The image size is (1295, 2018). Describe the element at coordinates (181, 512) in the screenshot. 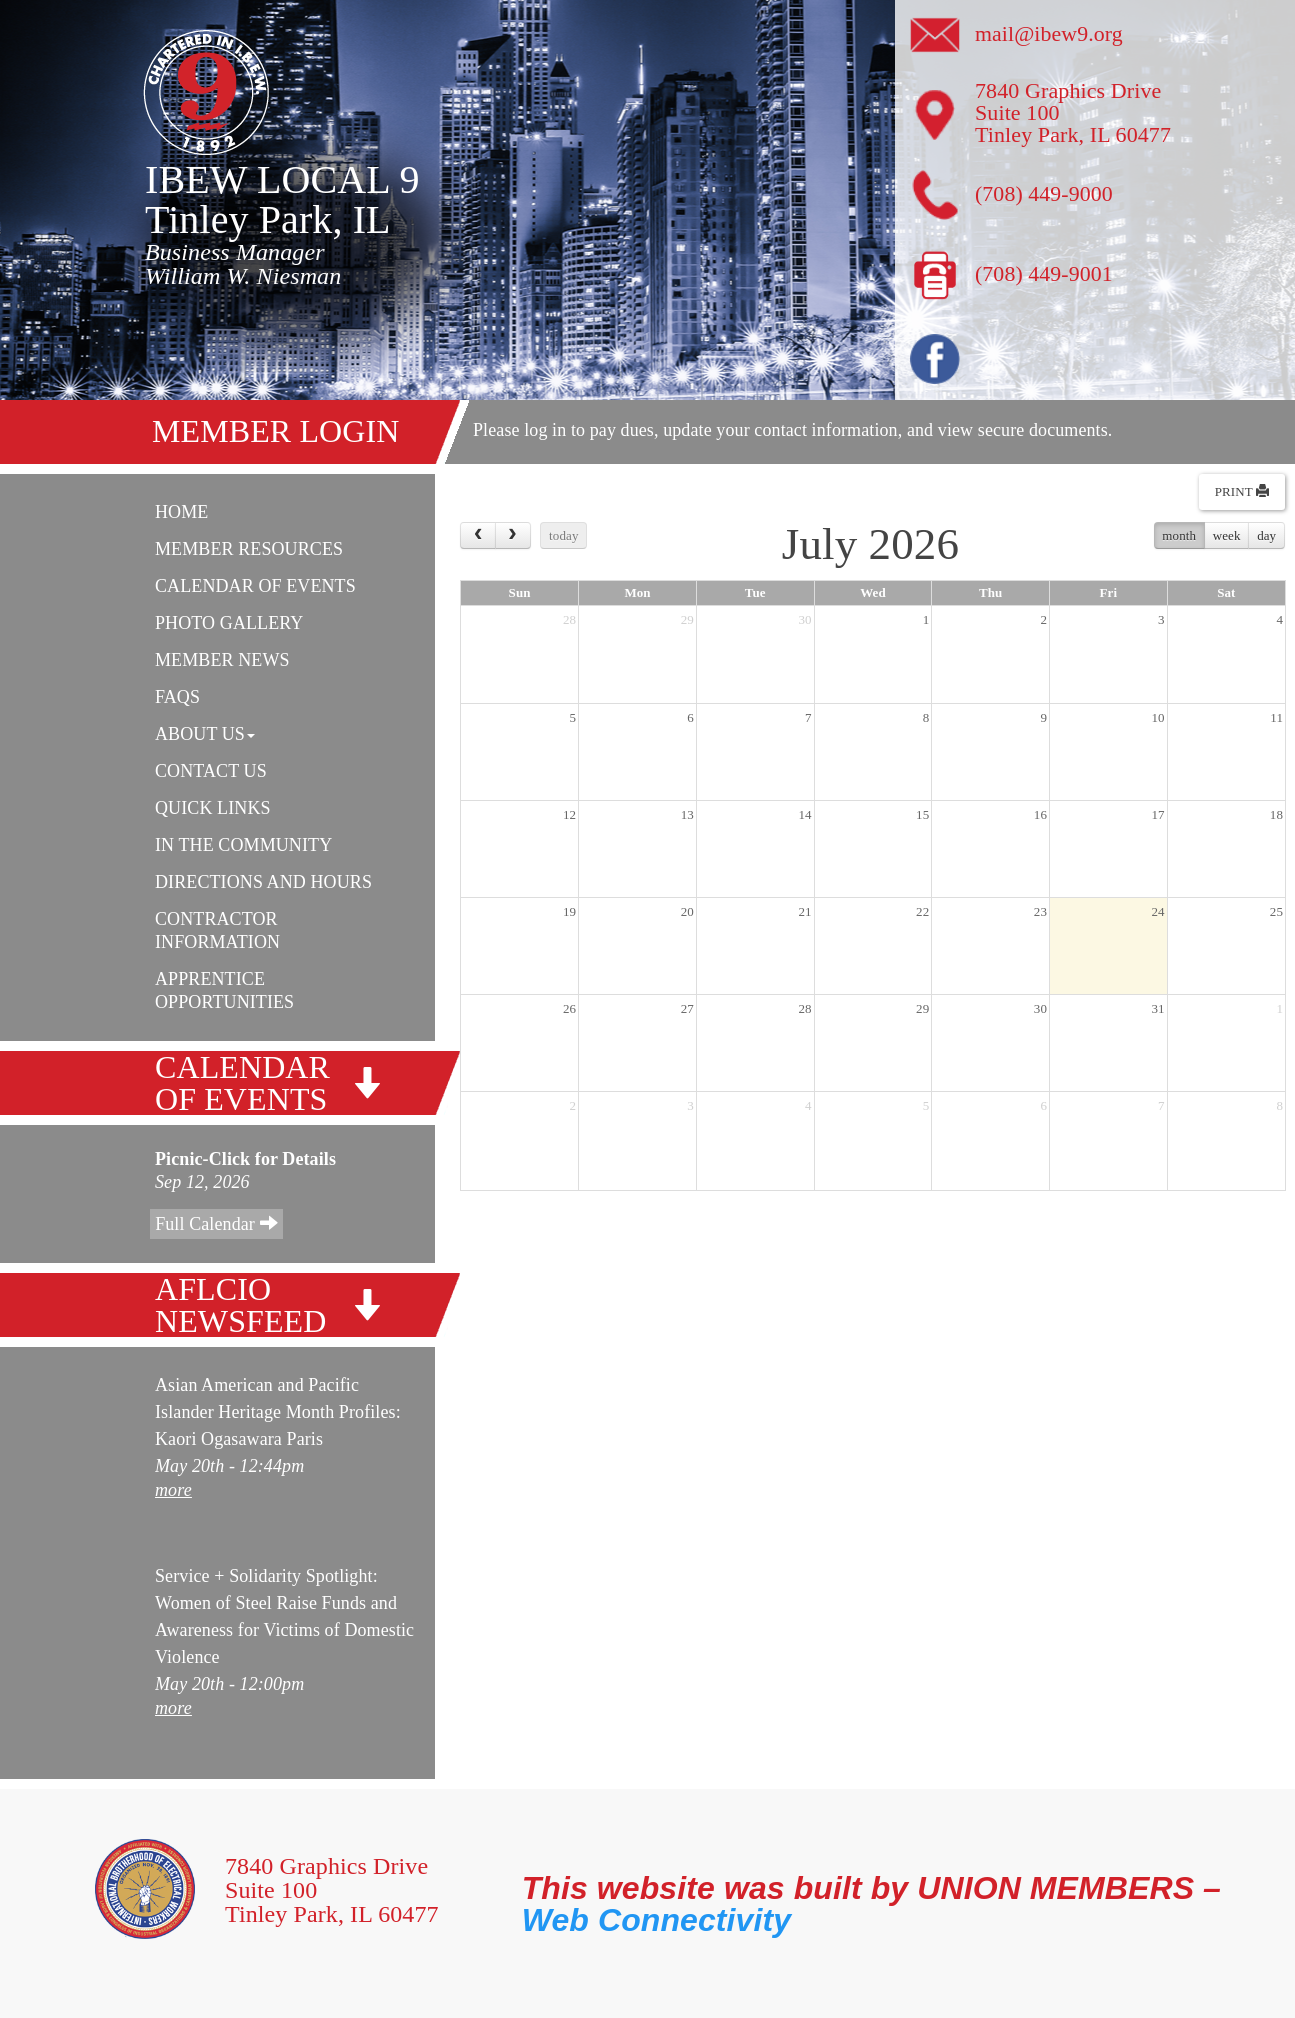

I see `Home` at that location.